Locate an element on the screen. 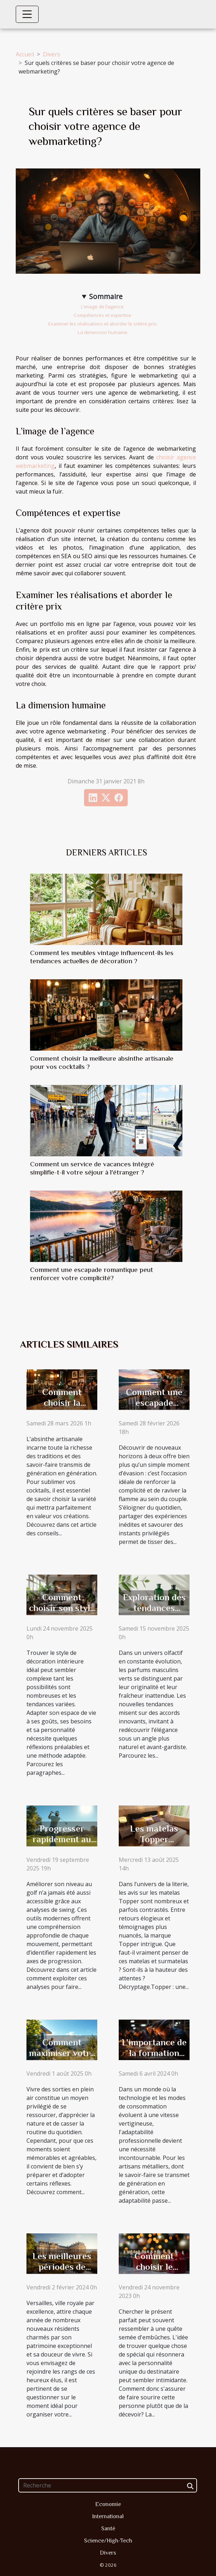  La dimension humaine is located at coordinates (102, 332).